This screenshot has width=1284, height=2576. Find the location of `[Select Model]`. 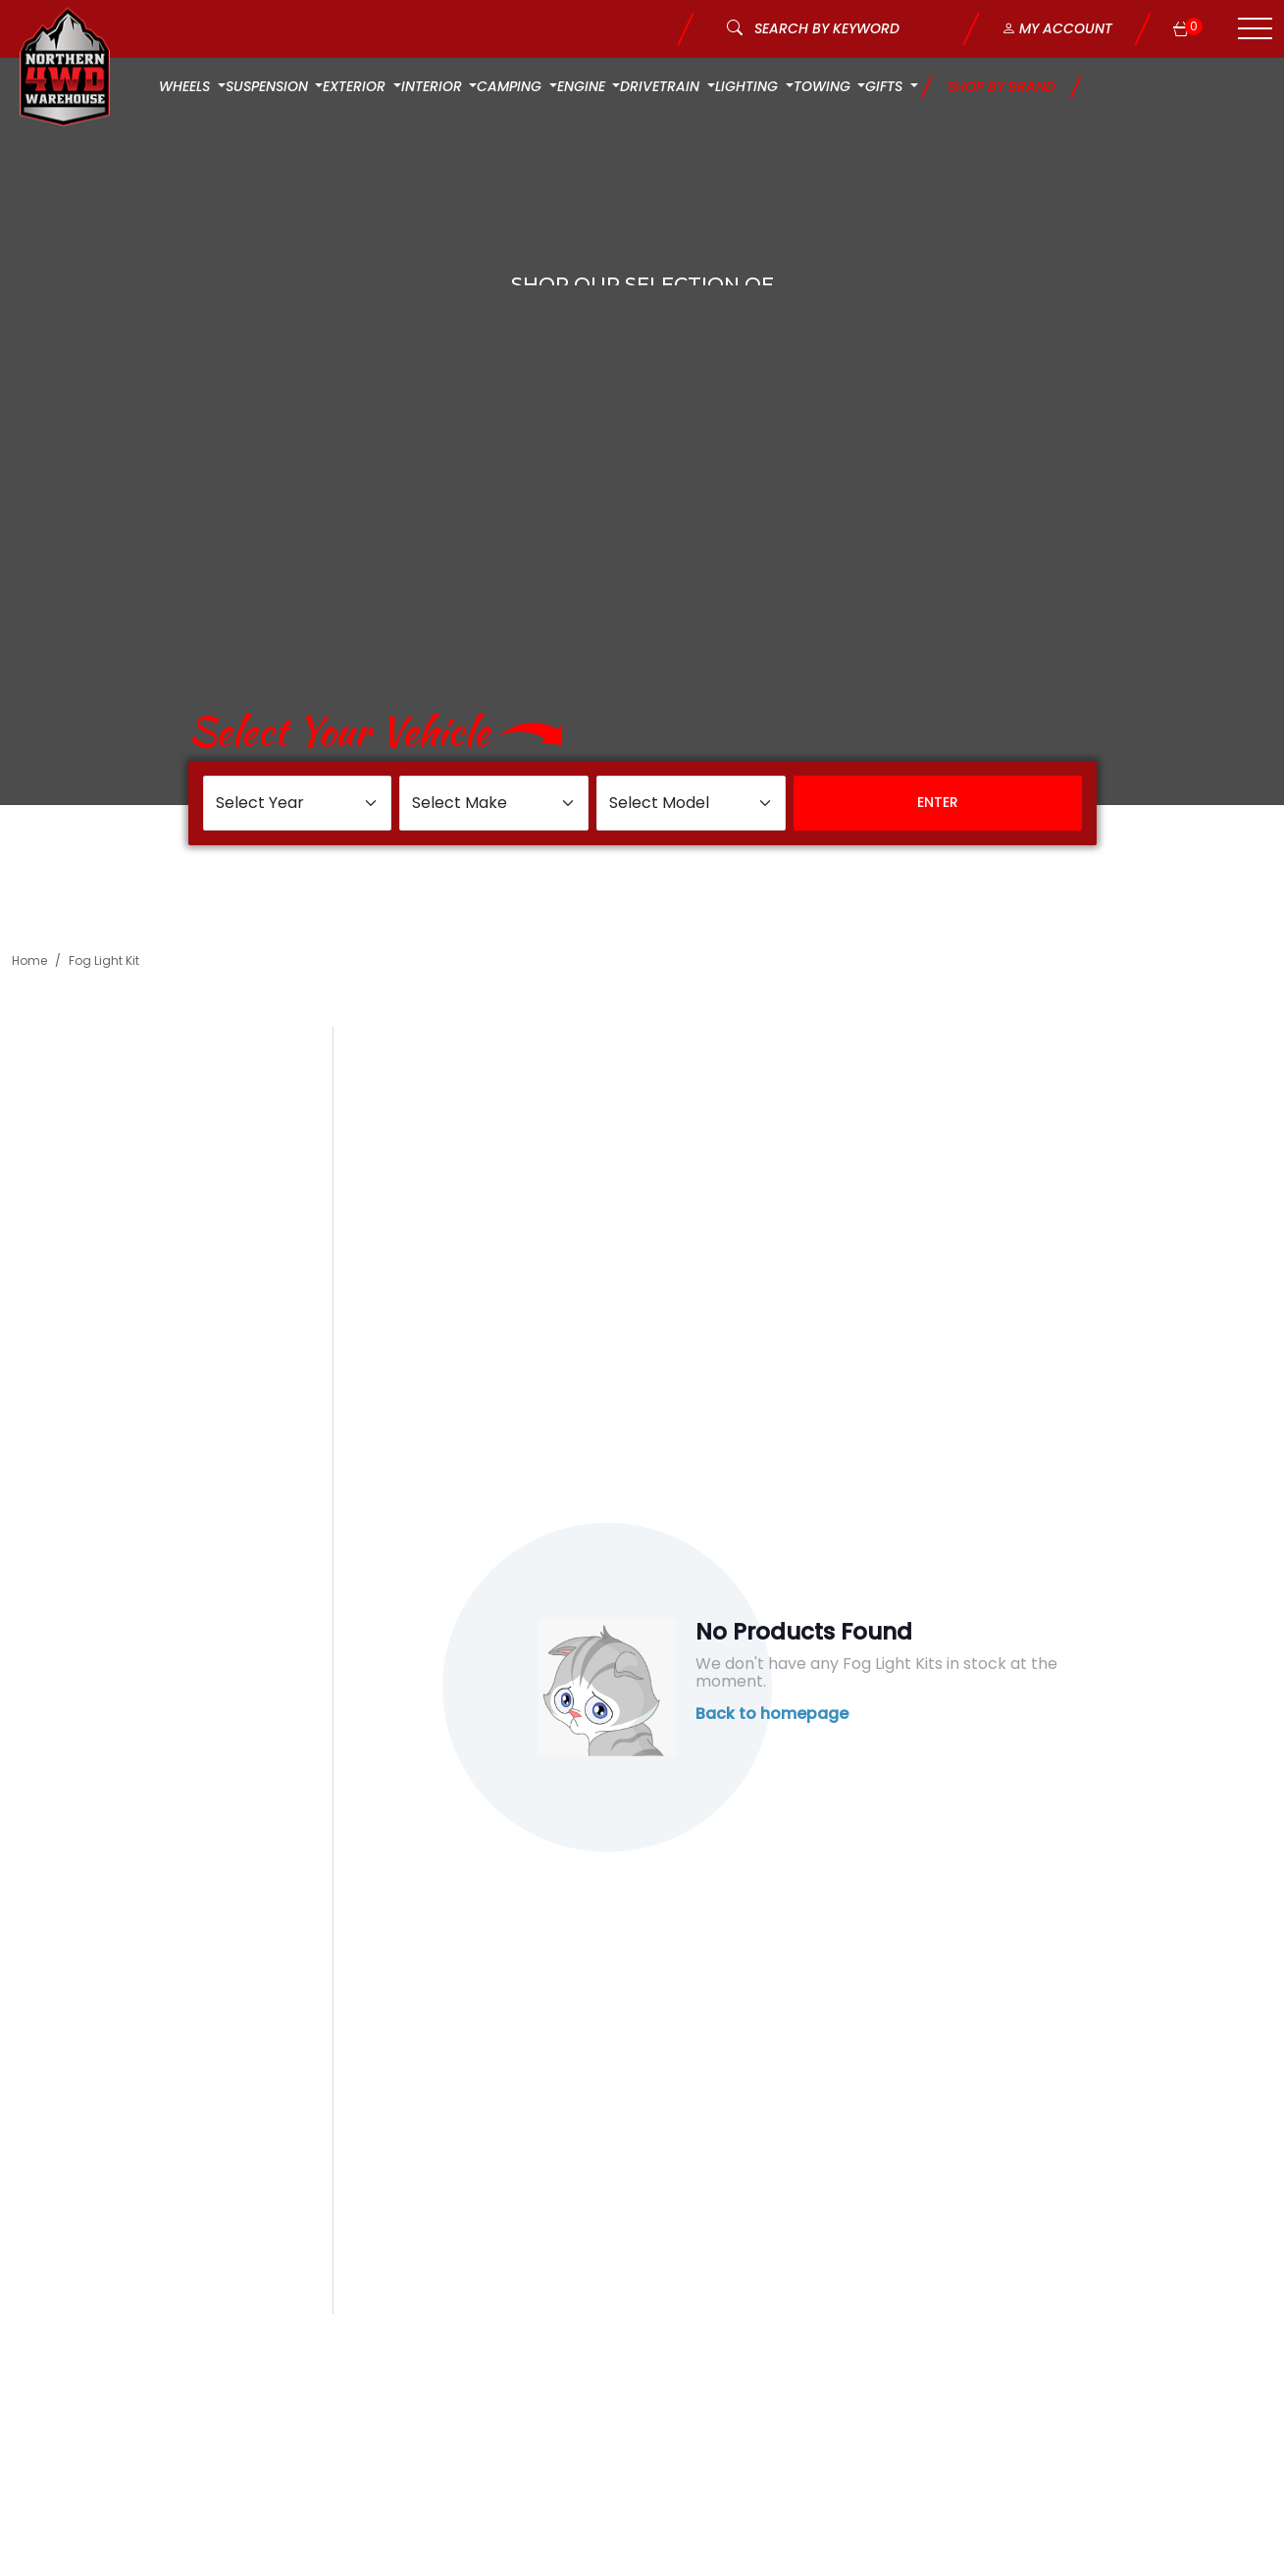

[Select Model] is located at coordinates (691, 803).